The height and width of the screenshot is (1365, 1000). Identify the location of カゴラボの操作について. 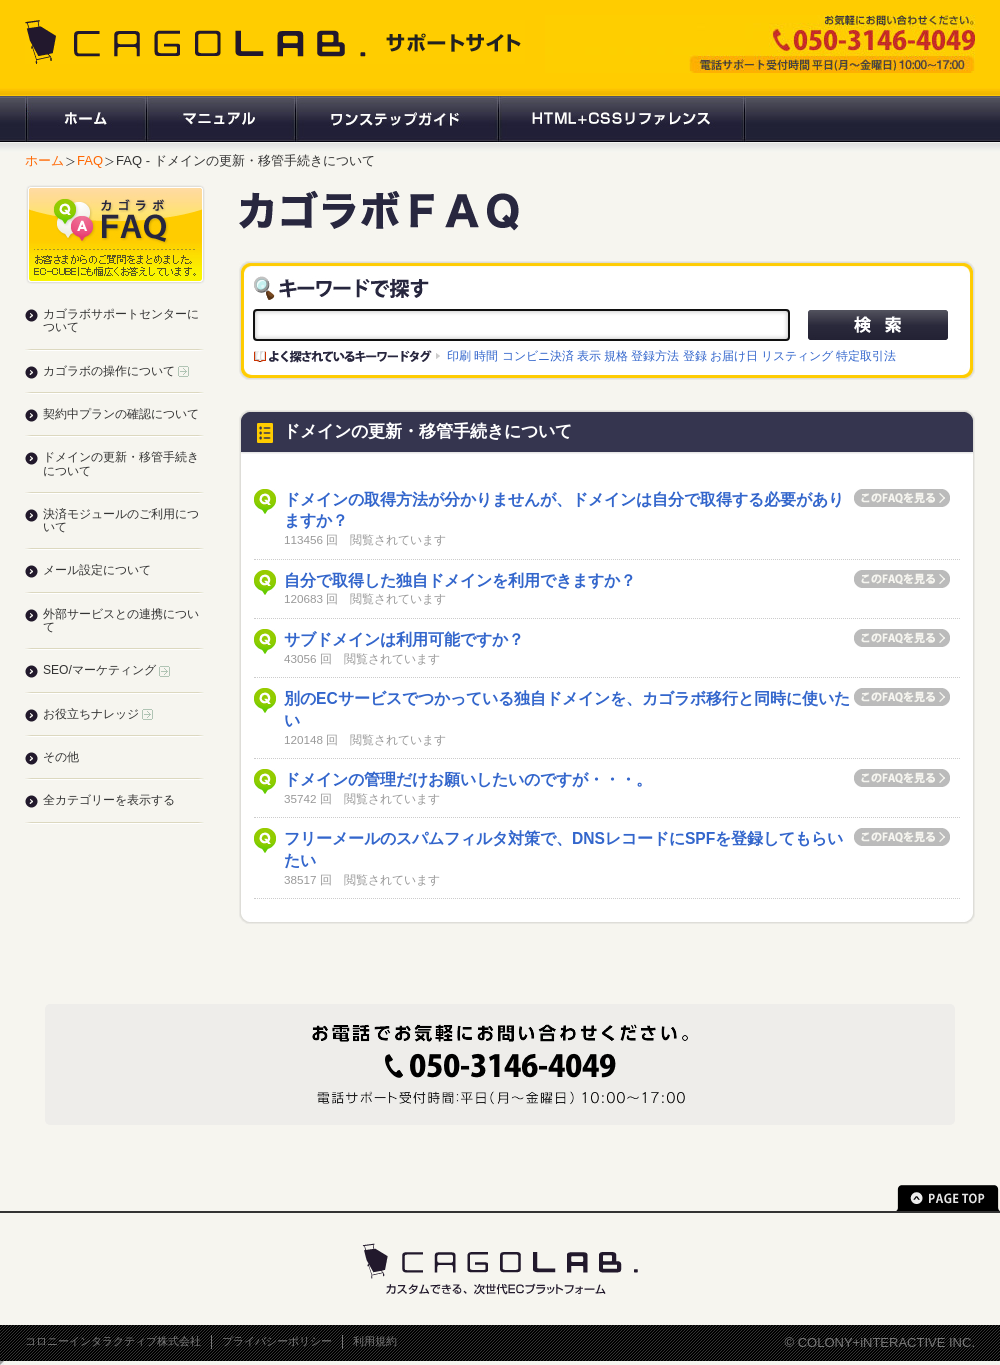
(116, 371).